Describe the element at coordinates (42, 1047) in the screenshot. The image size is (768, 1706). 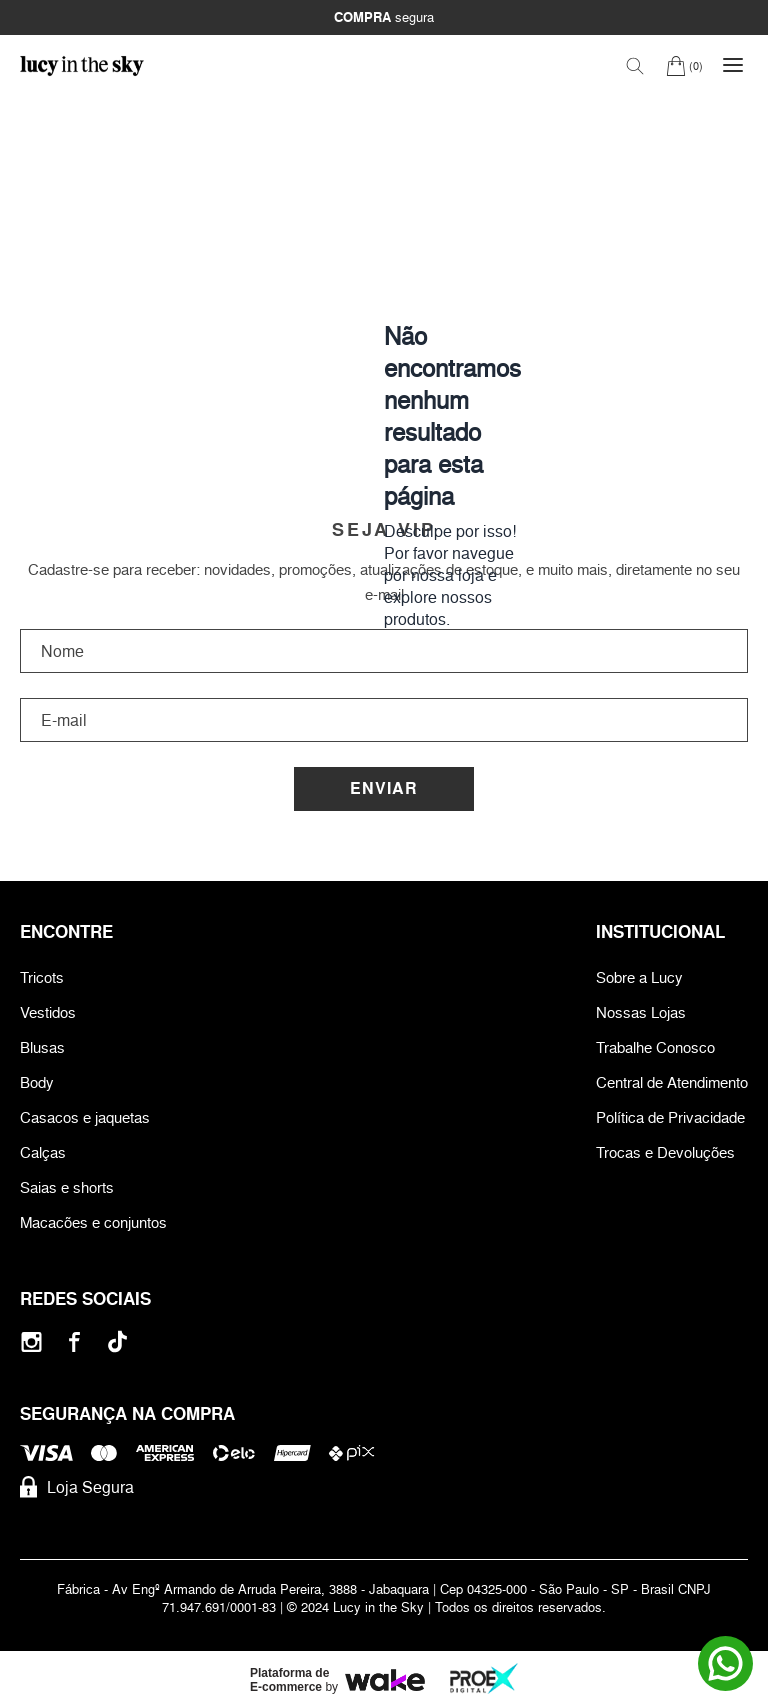
I see `Blusas` at that location.